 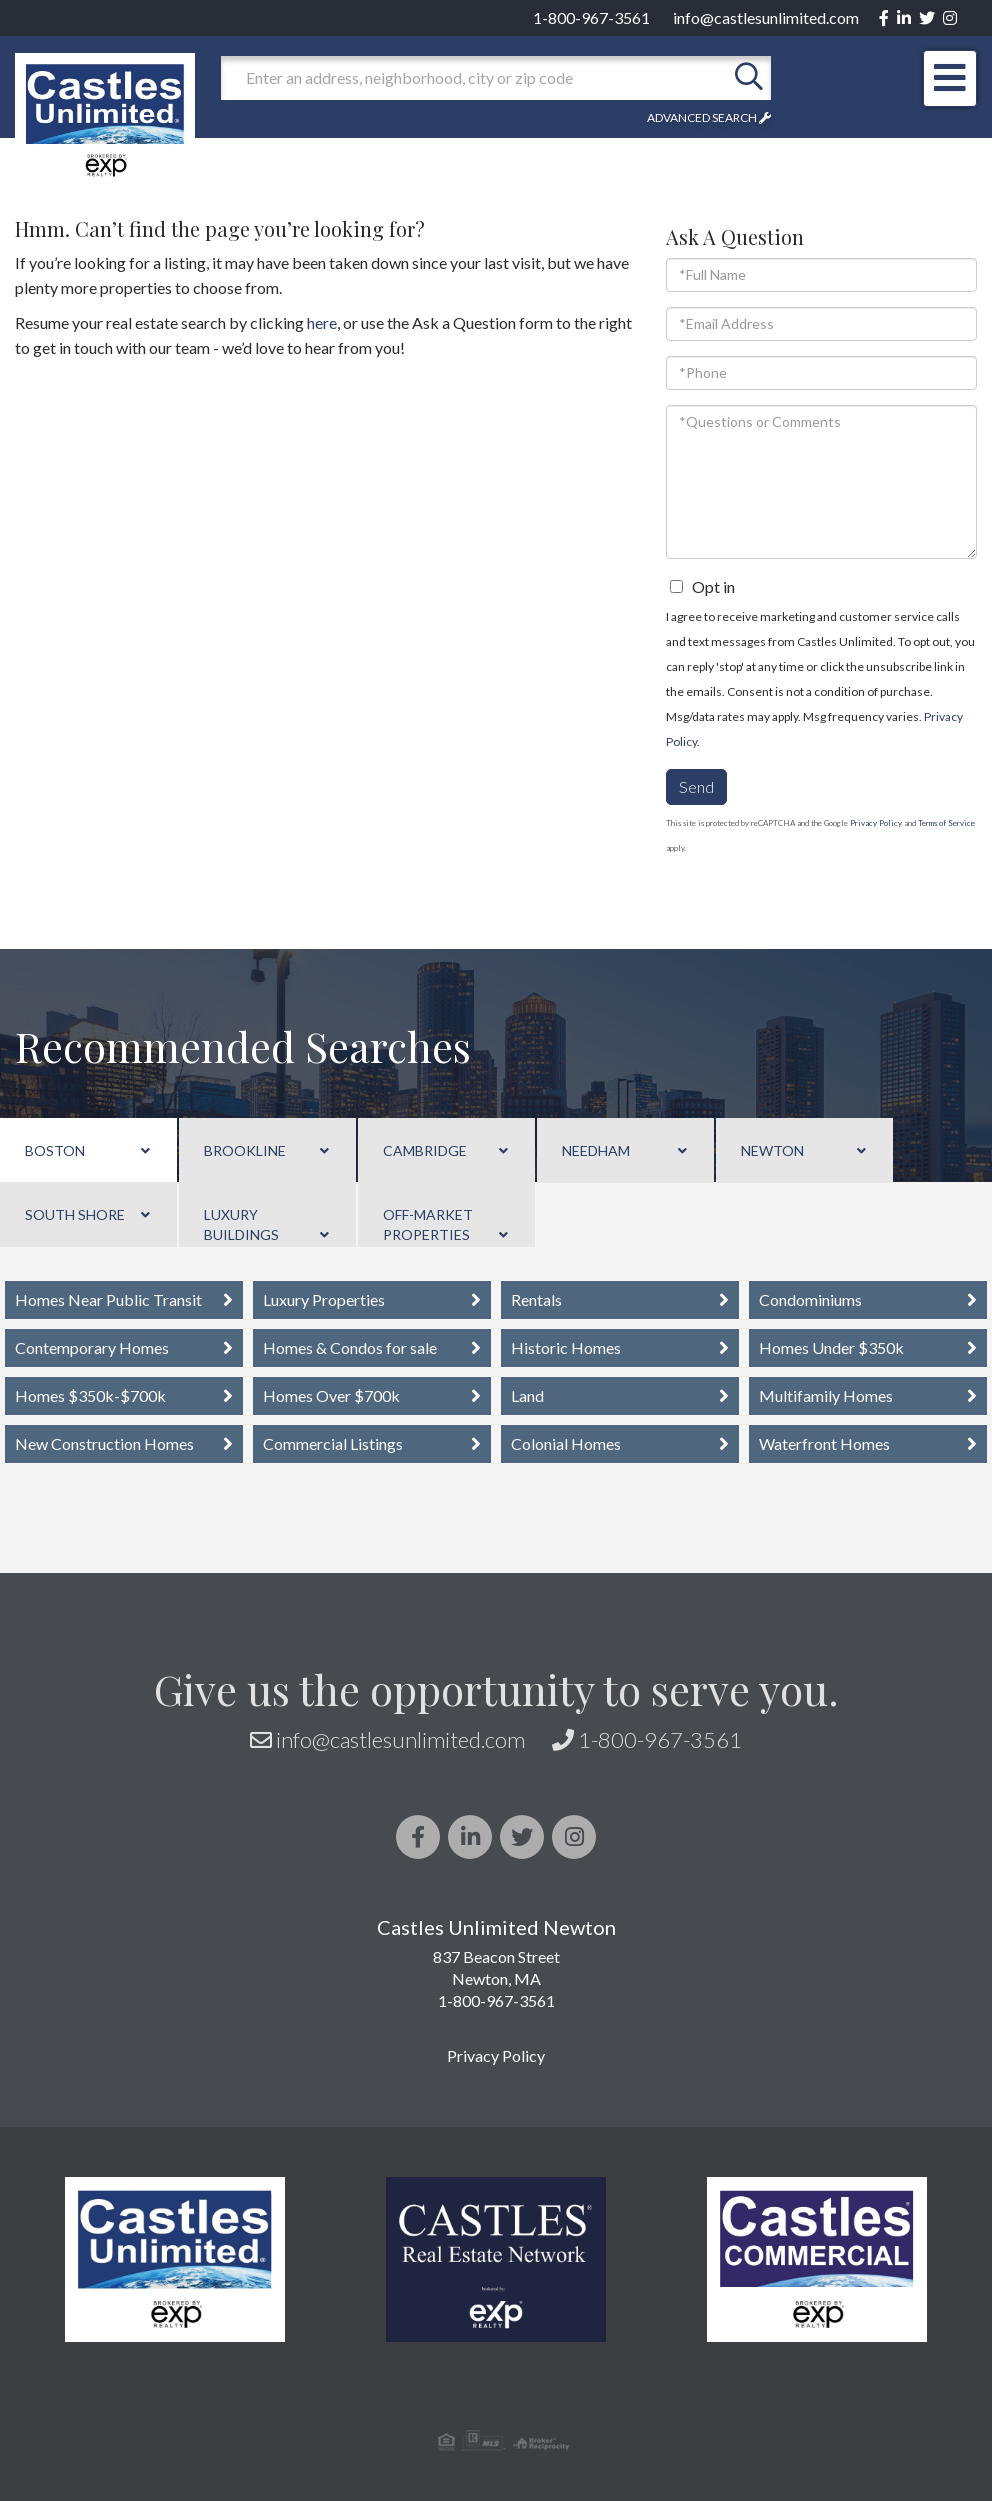 I want to click on Terms of Service, so click(x=946, y=823).